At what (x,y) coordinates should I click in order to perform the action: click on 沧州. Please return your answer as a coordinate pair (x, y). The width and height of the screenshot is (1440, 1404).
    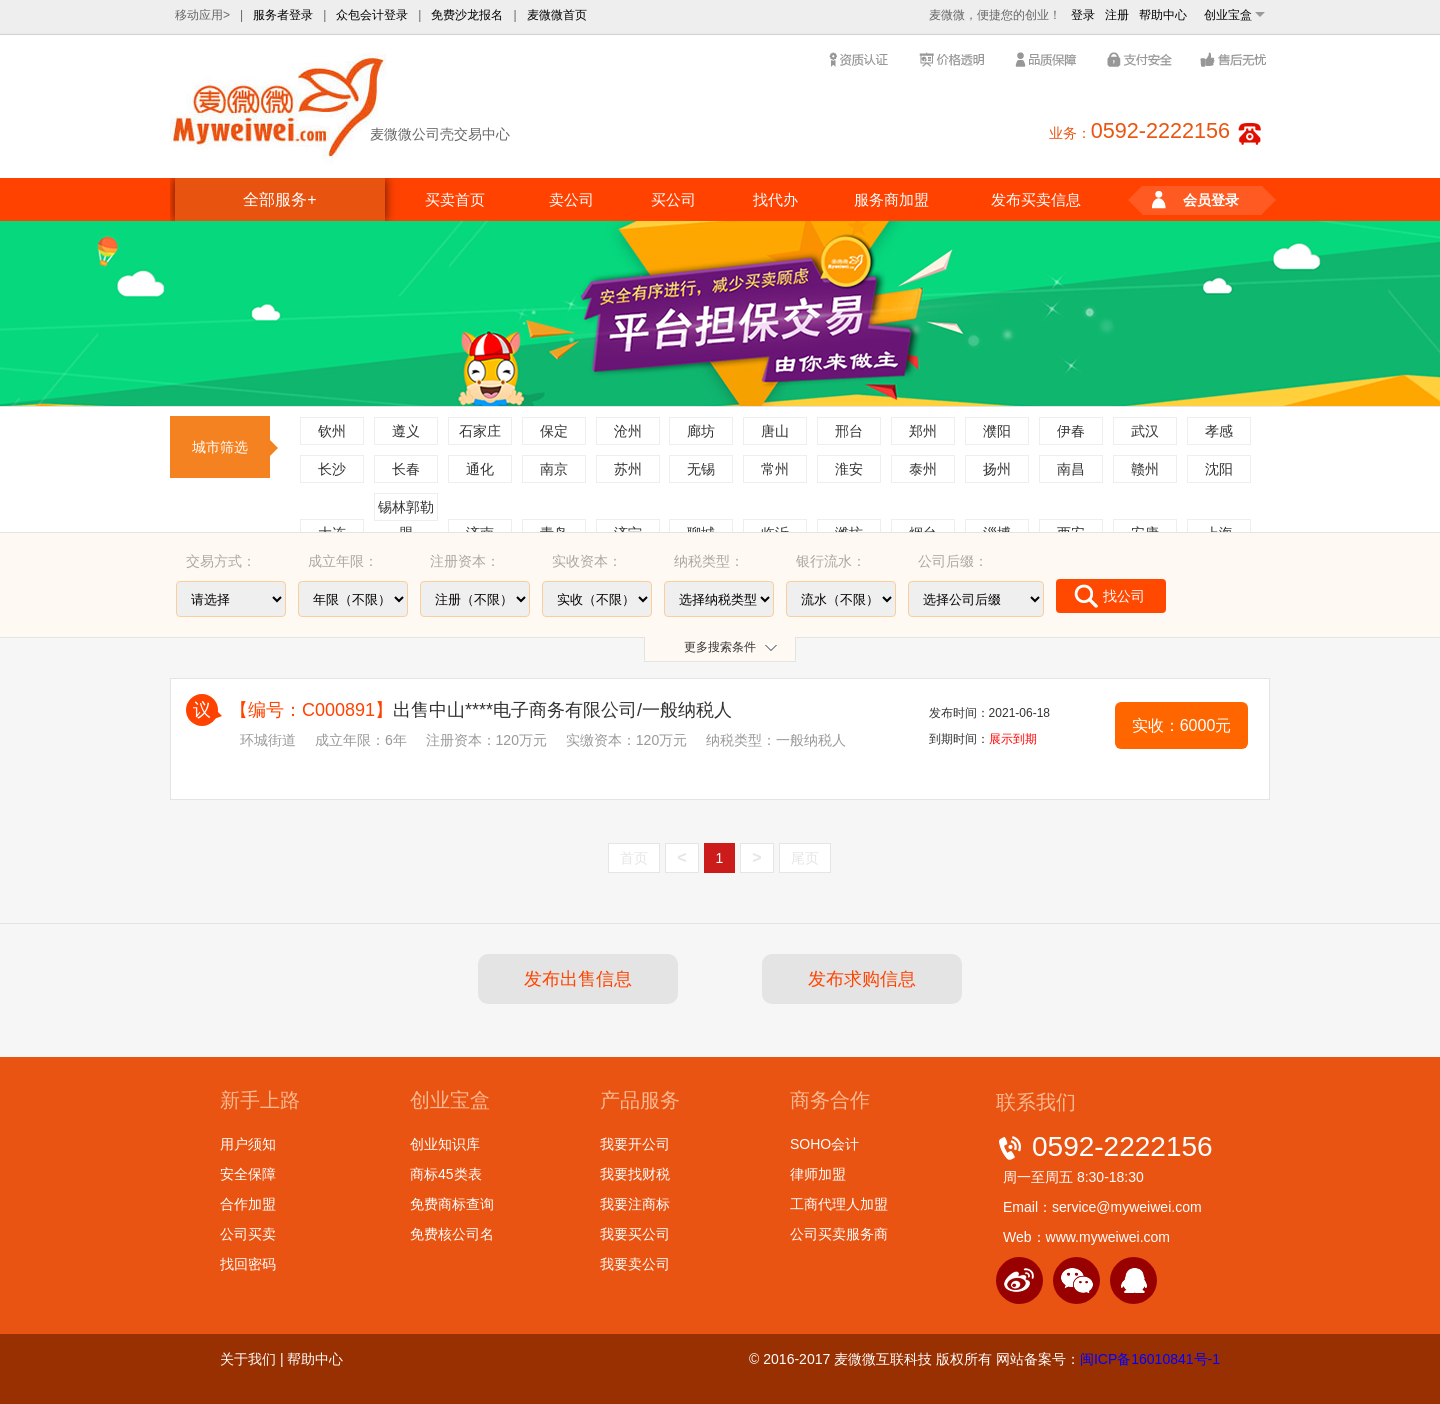
    Looking at the image, I should click on (628, 431).